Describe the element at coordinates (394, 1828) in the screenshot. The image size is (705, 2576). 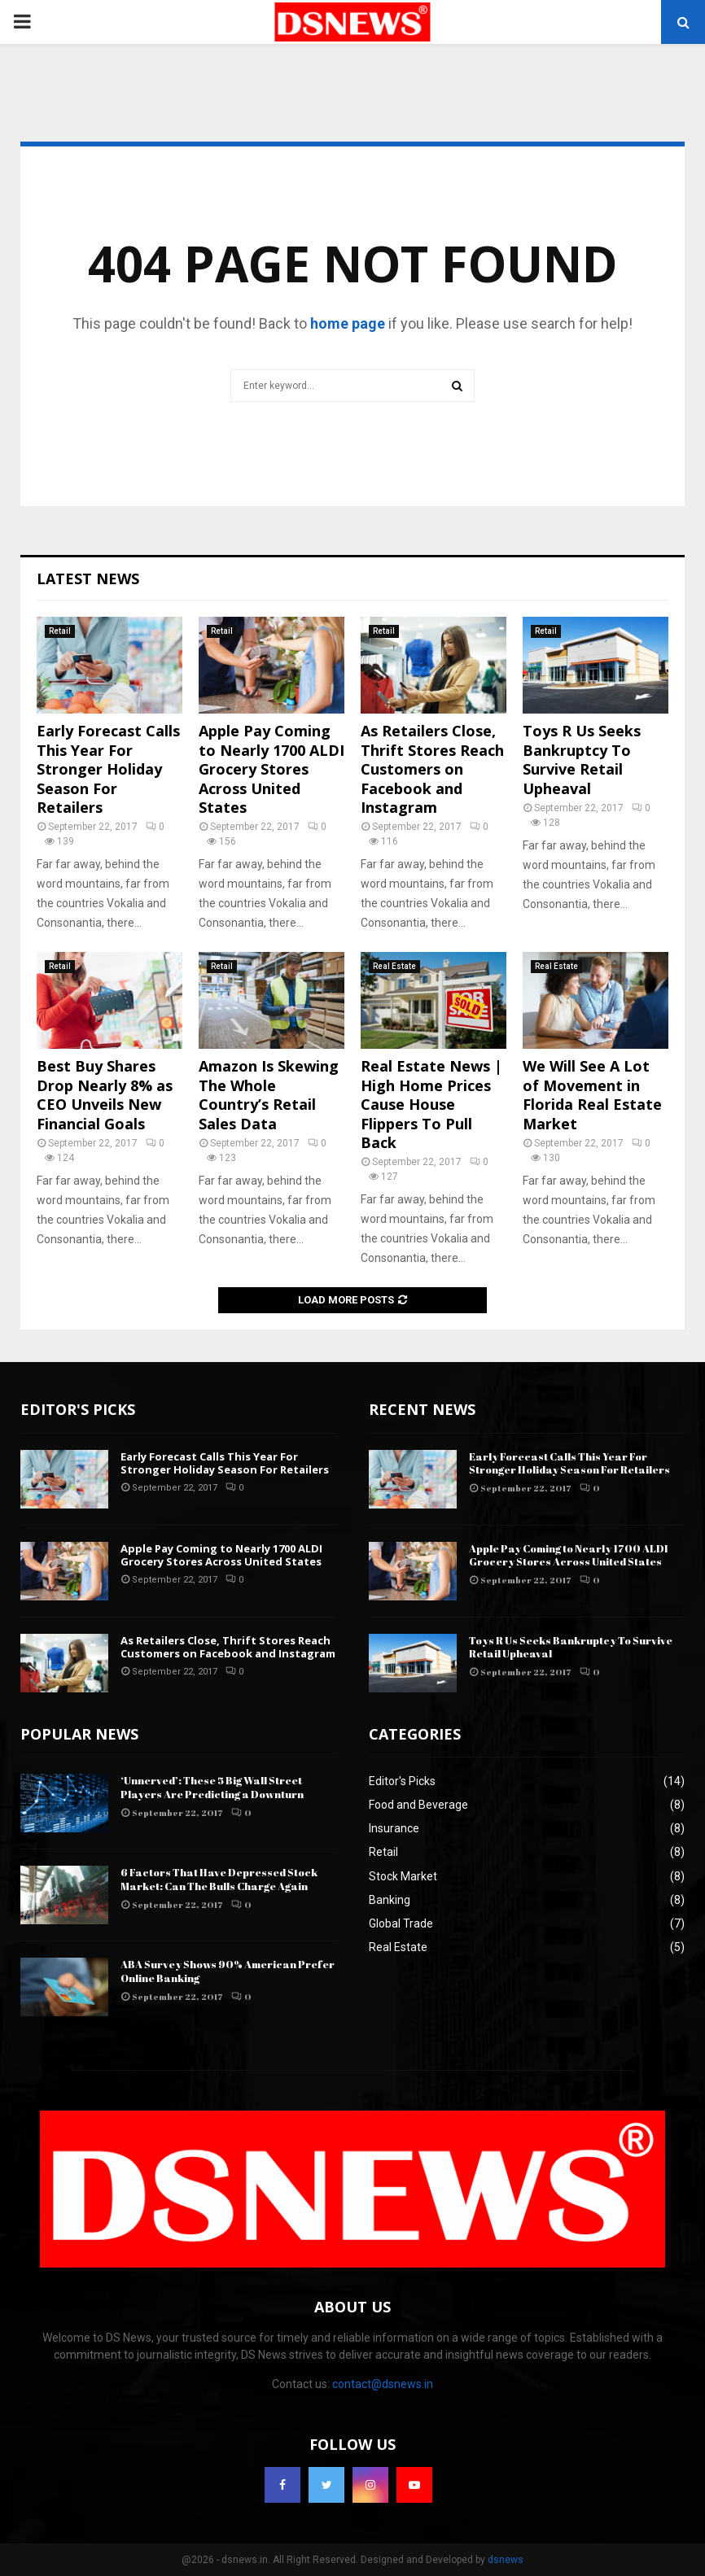
I see `Insurance` at that location.